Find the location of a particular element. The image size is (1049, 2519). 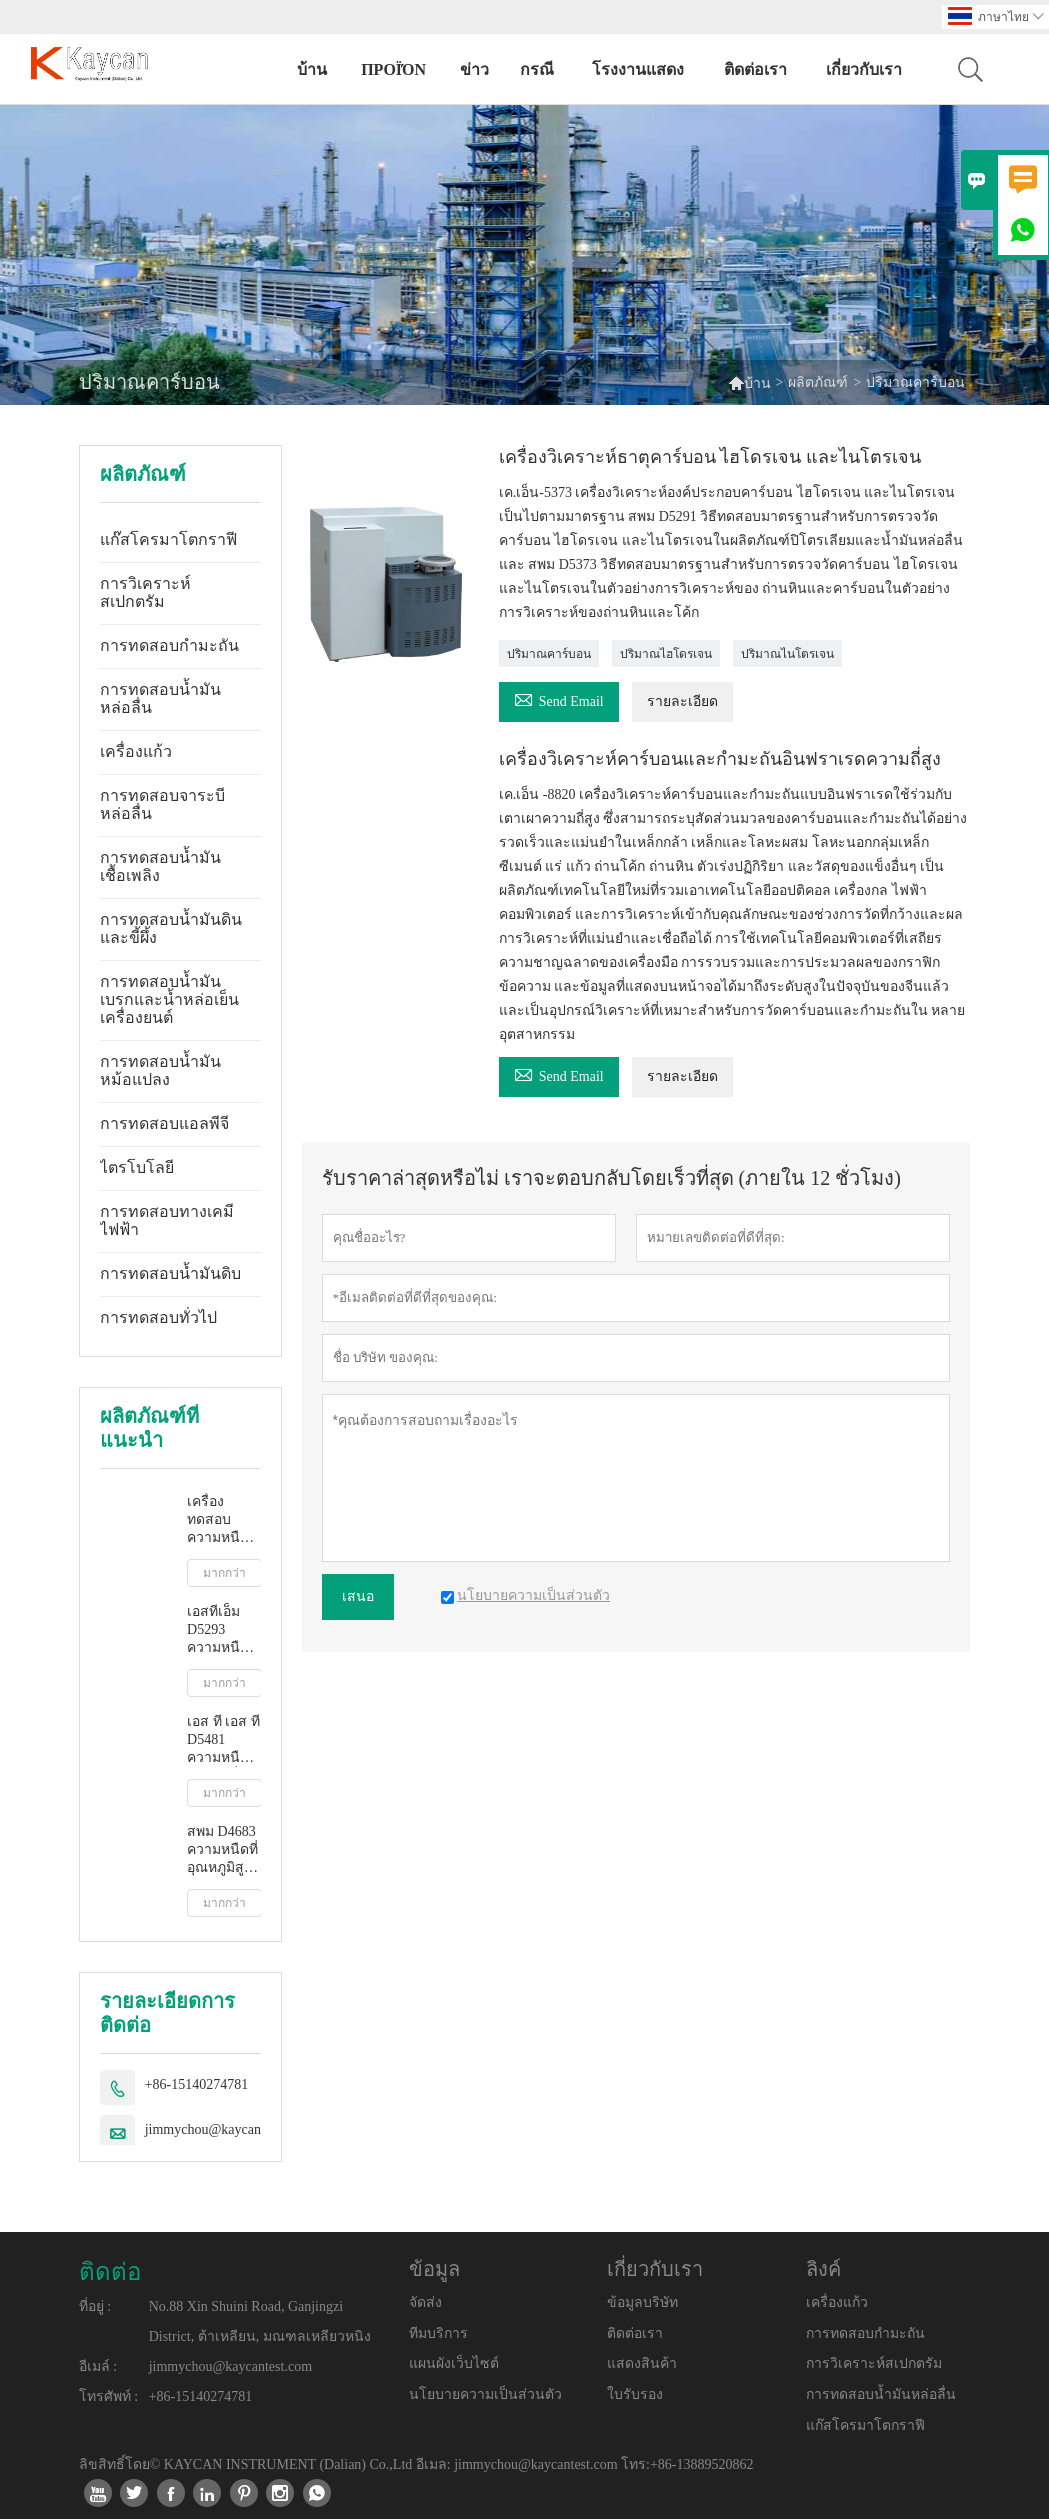

โรงงานแสดง is located at coordinates (638, 69).